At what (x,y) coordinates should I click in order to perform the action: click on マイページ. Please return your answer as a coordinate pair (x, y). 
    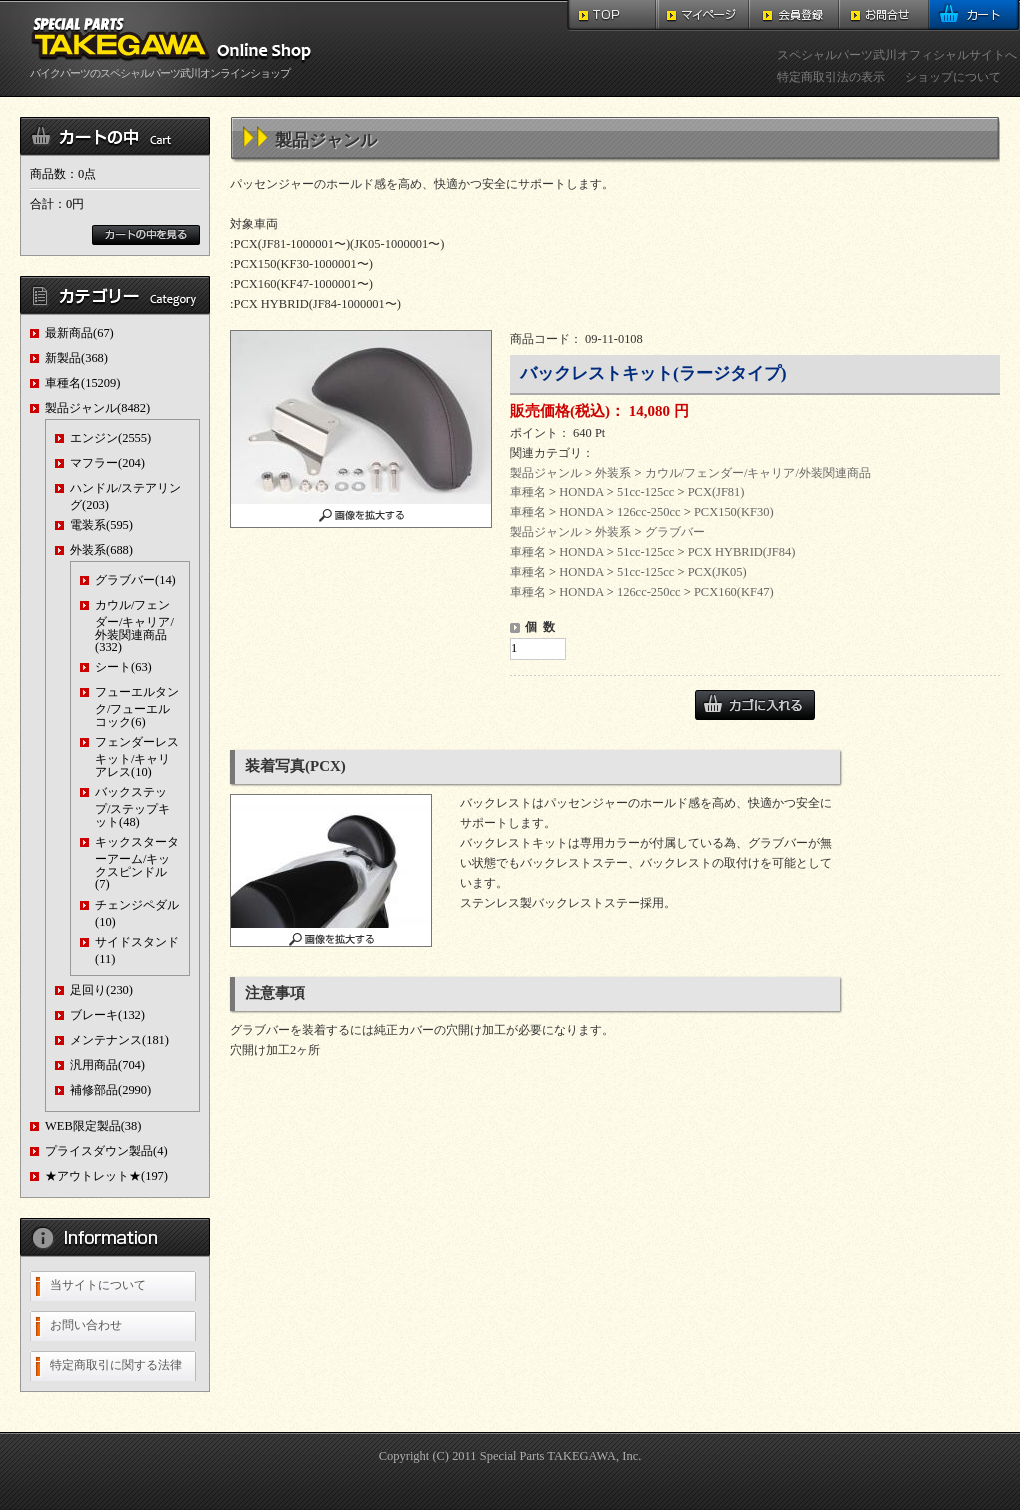
    Looking at the image, I should click on (703, 15).